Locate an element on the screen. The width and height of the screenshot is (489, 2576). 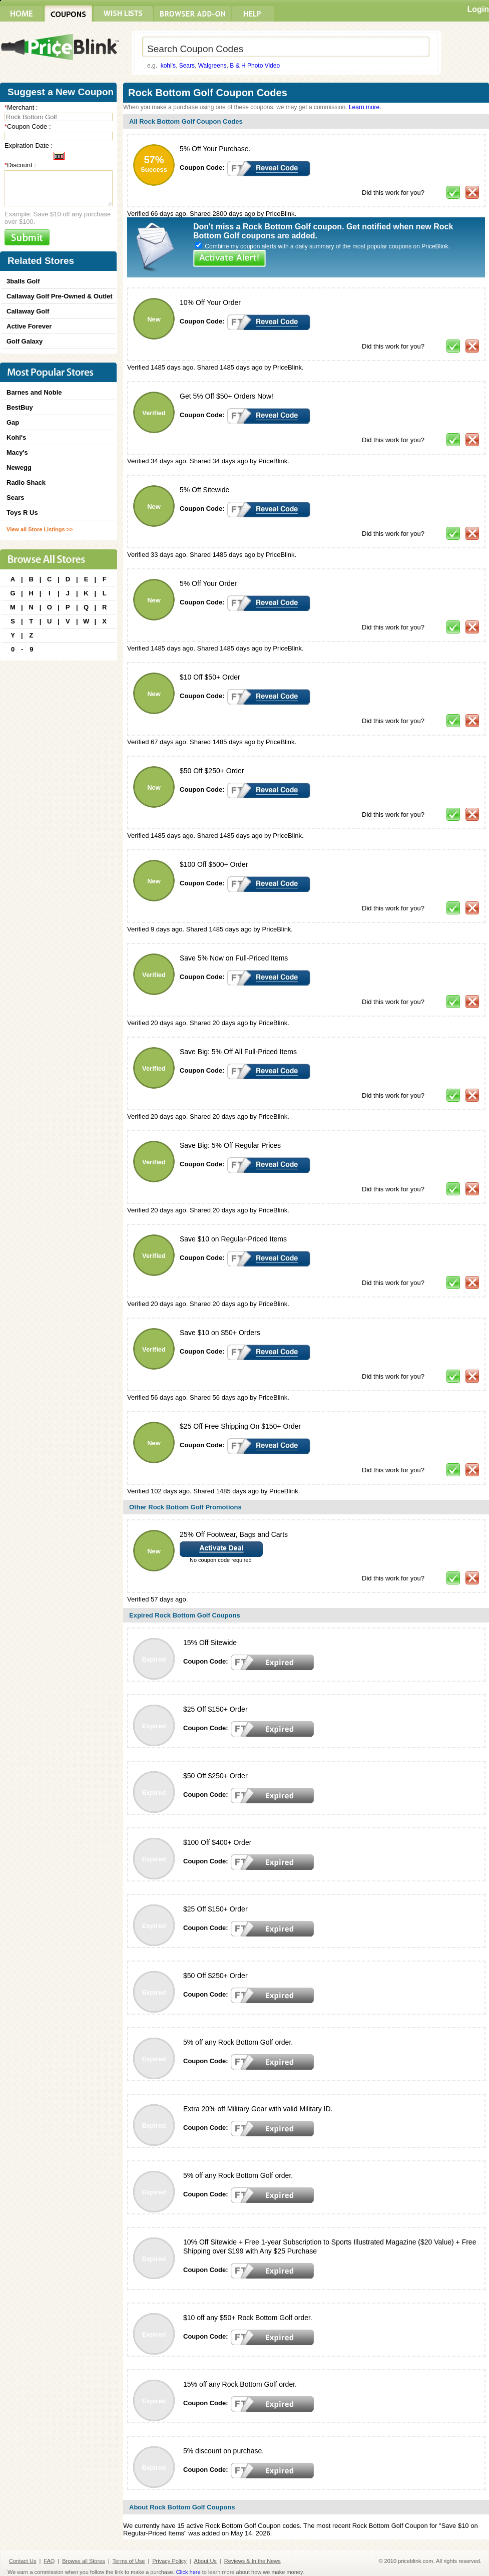
Radio Shack is located at coordinates (26, 482).